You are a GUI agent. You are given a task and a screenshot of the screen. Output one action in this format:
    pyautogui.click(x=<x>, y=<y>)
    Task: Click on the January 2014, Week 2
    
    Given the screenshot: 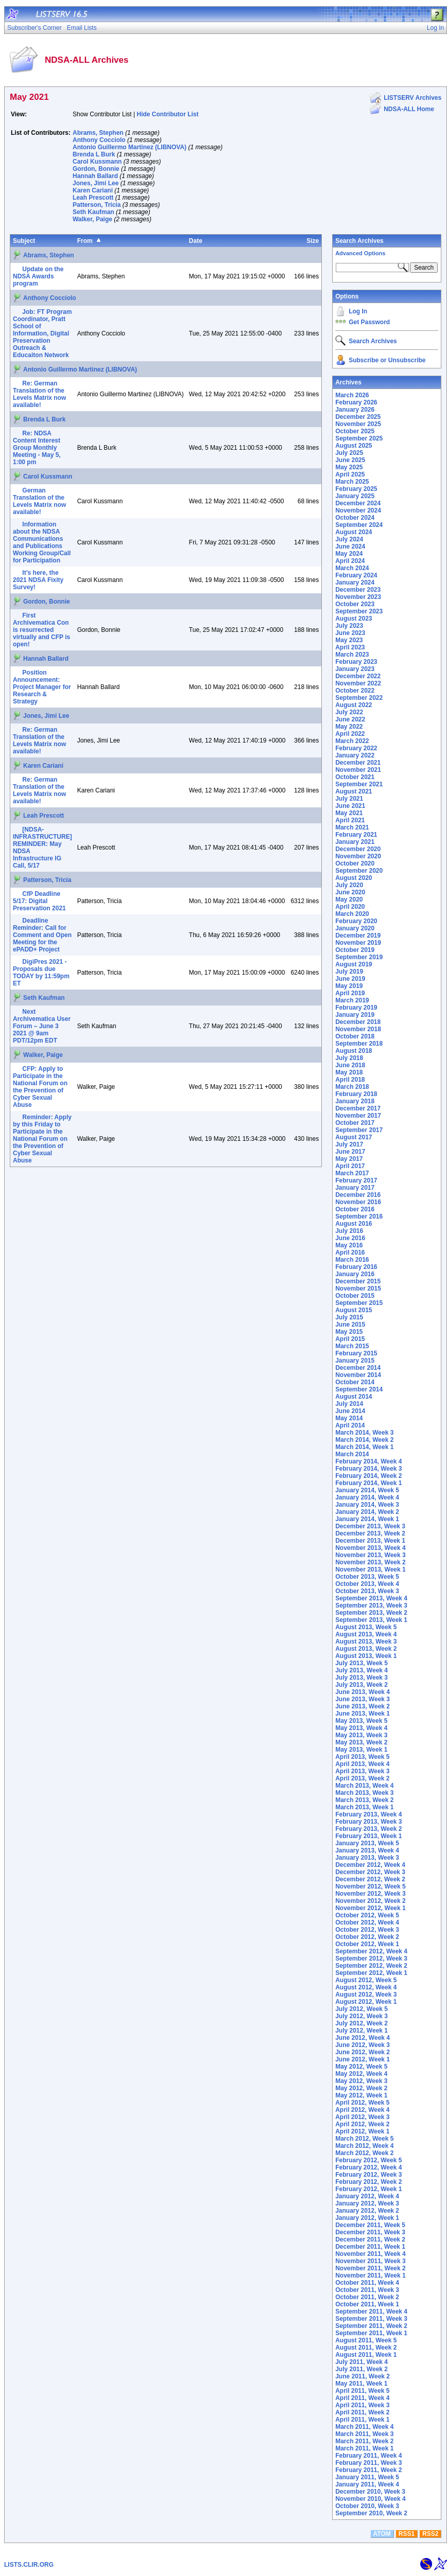 What is the action you would take?
    pyautogui.click(x=367, y=1511)
    